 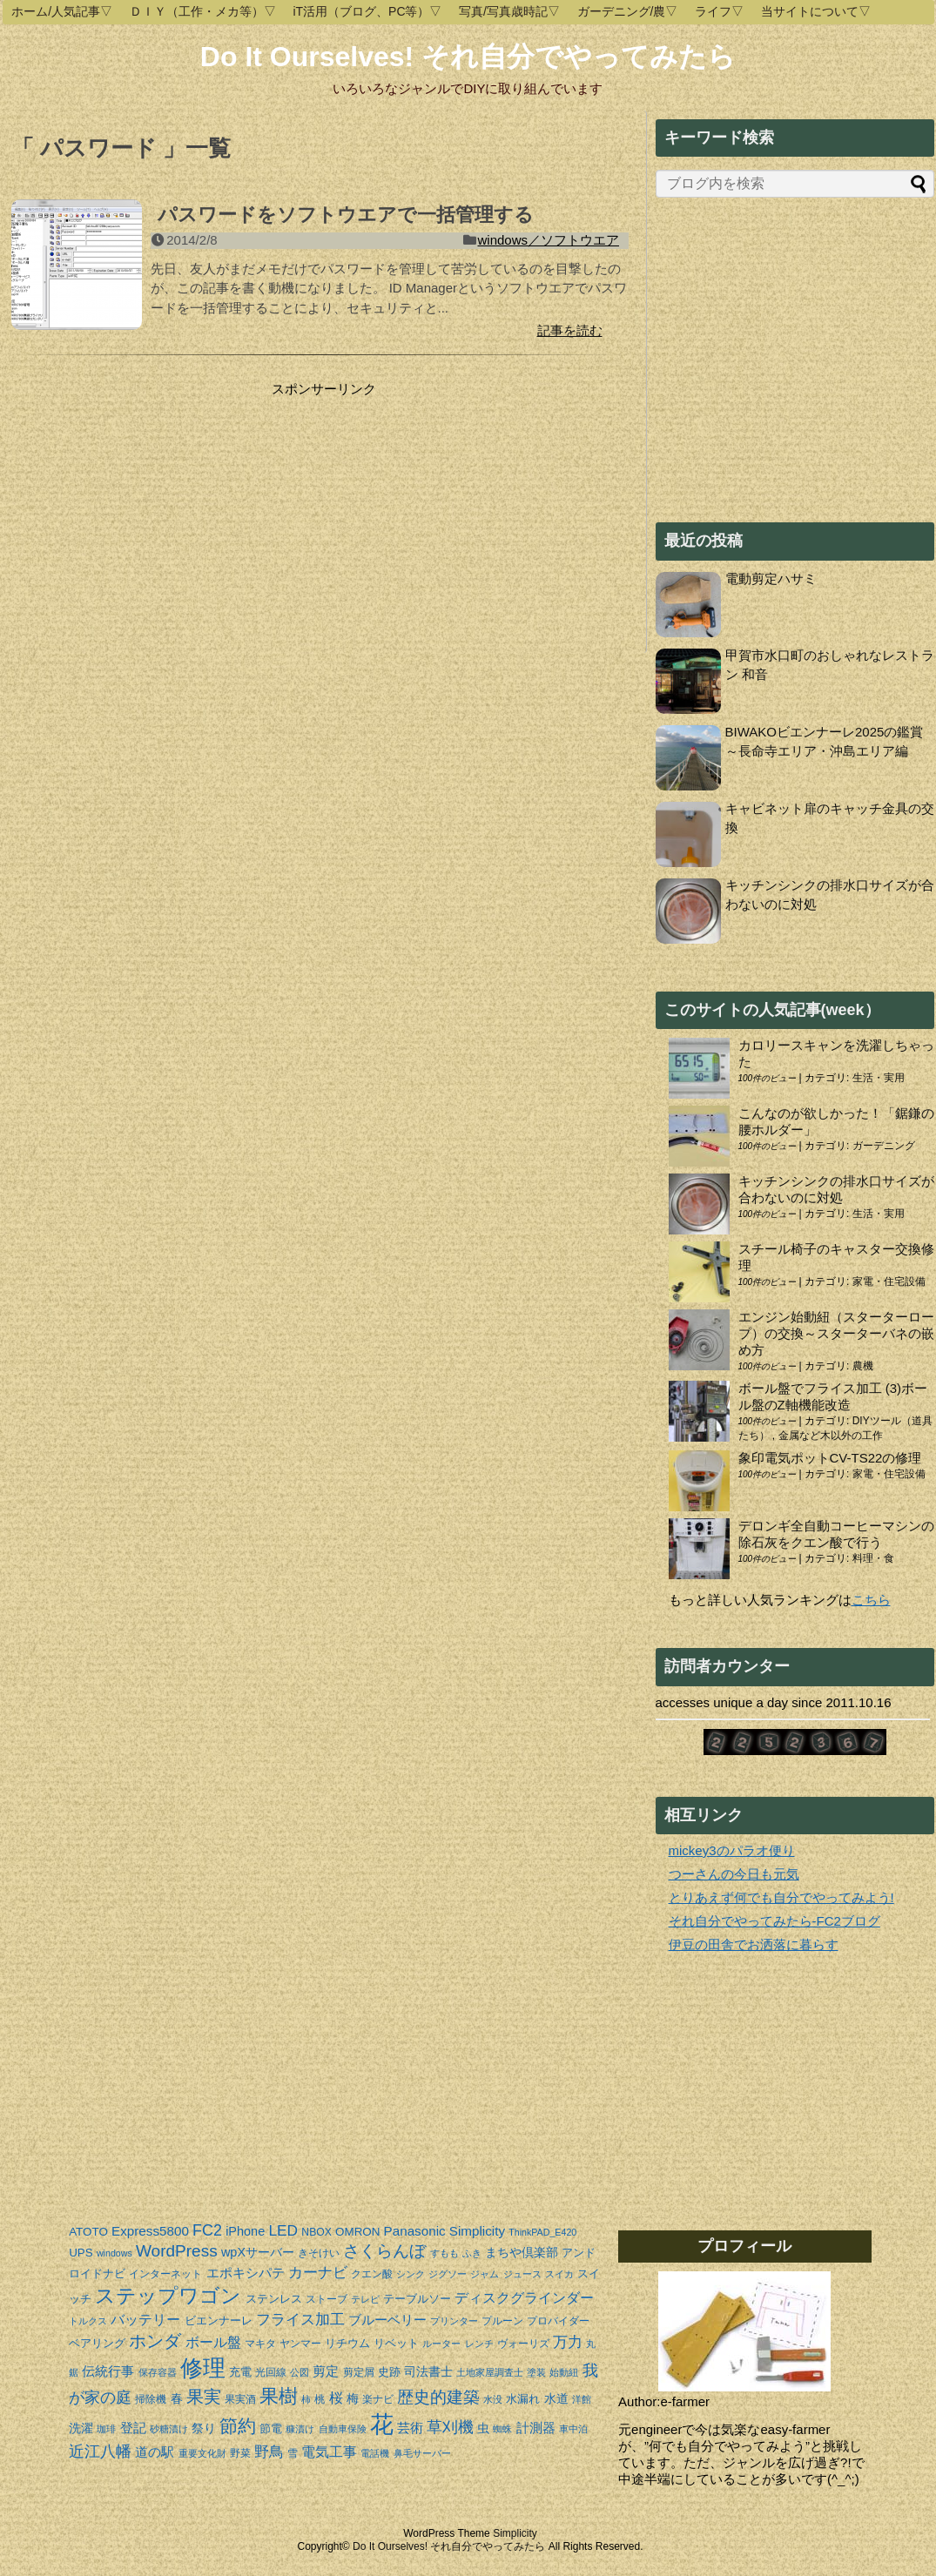 I want to click on UPS [UPS (5個の項目)], so click(x=81, y=2252).